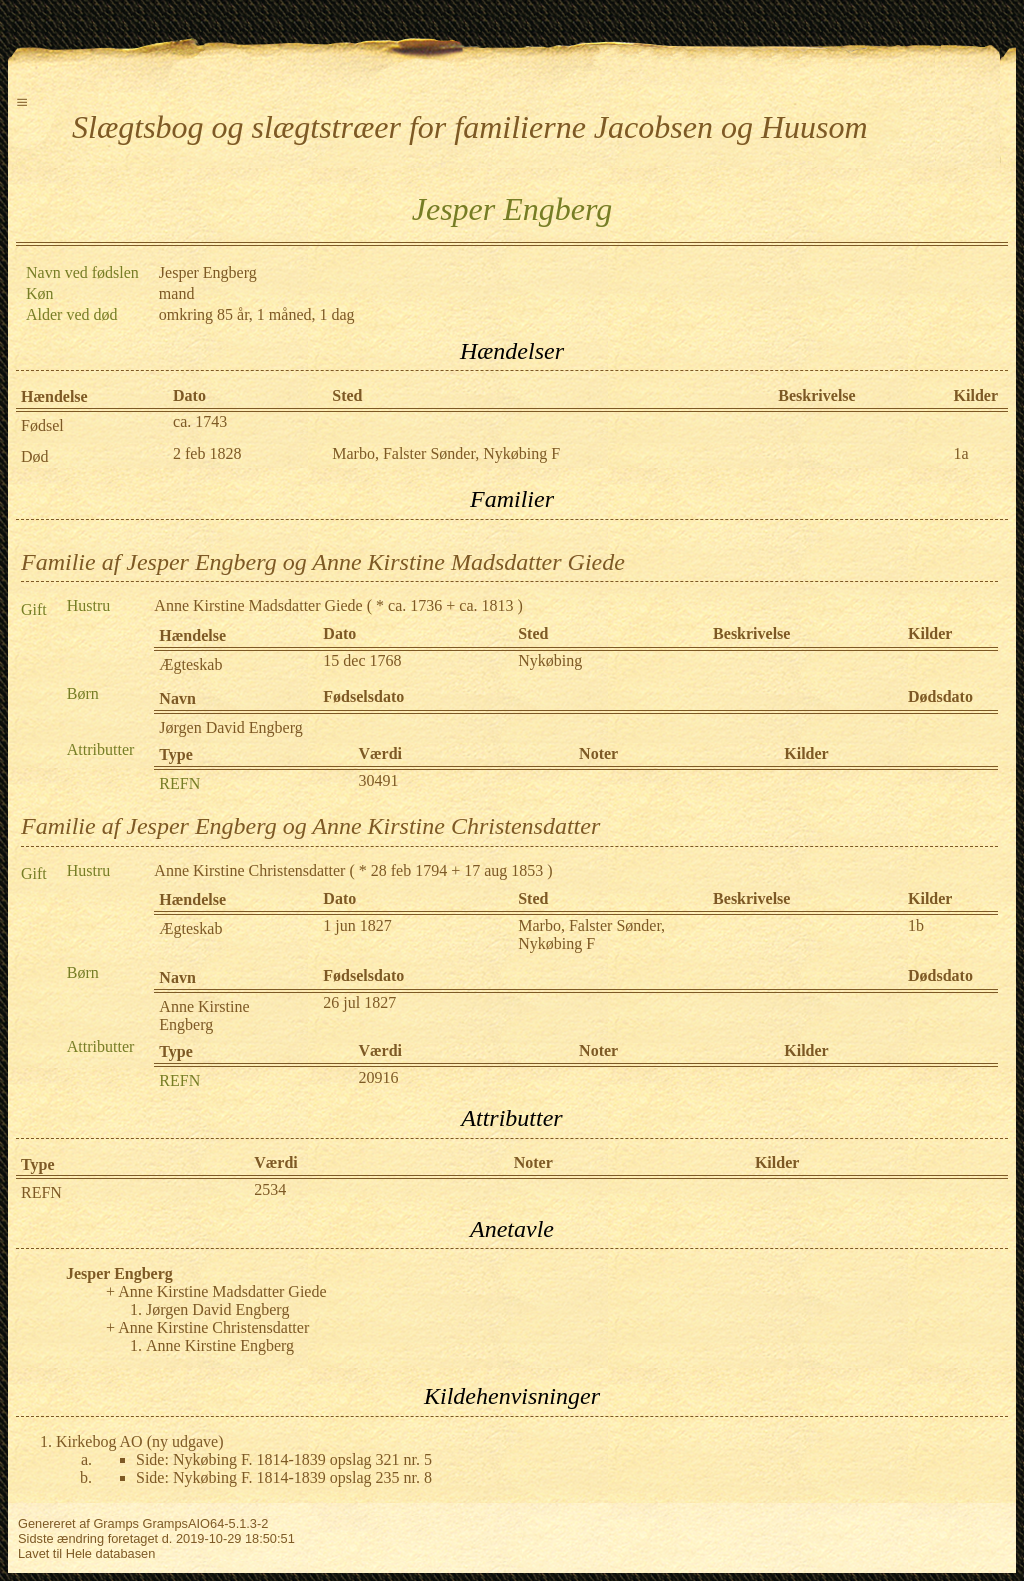 The height and width of the screenshot is (1581, 1024). What do you see at coordinates (230, 727) in the screenshot?
I see `Jørgen David Engberg` at bounding box center [230, 727].